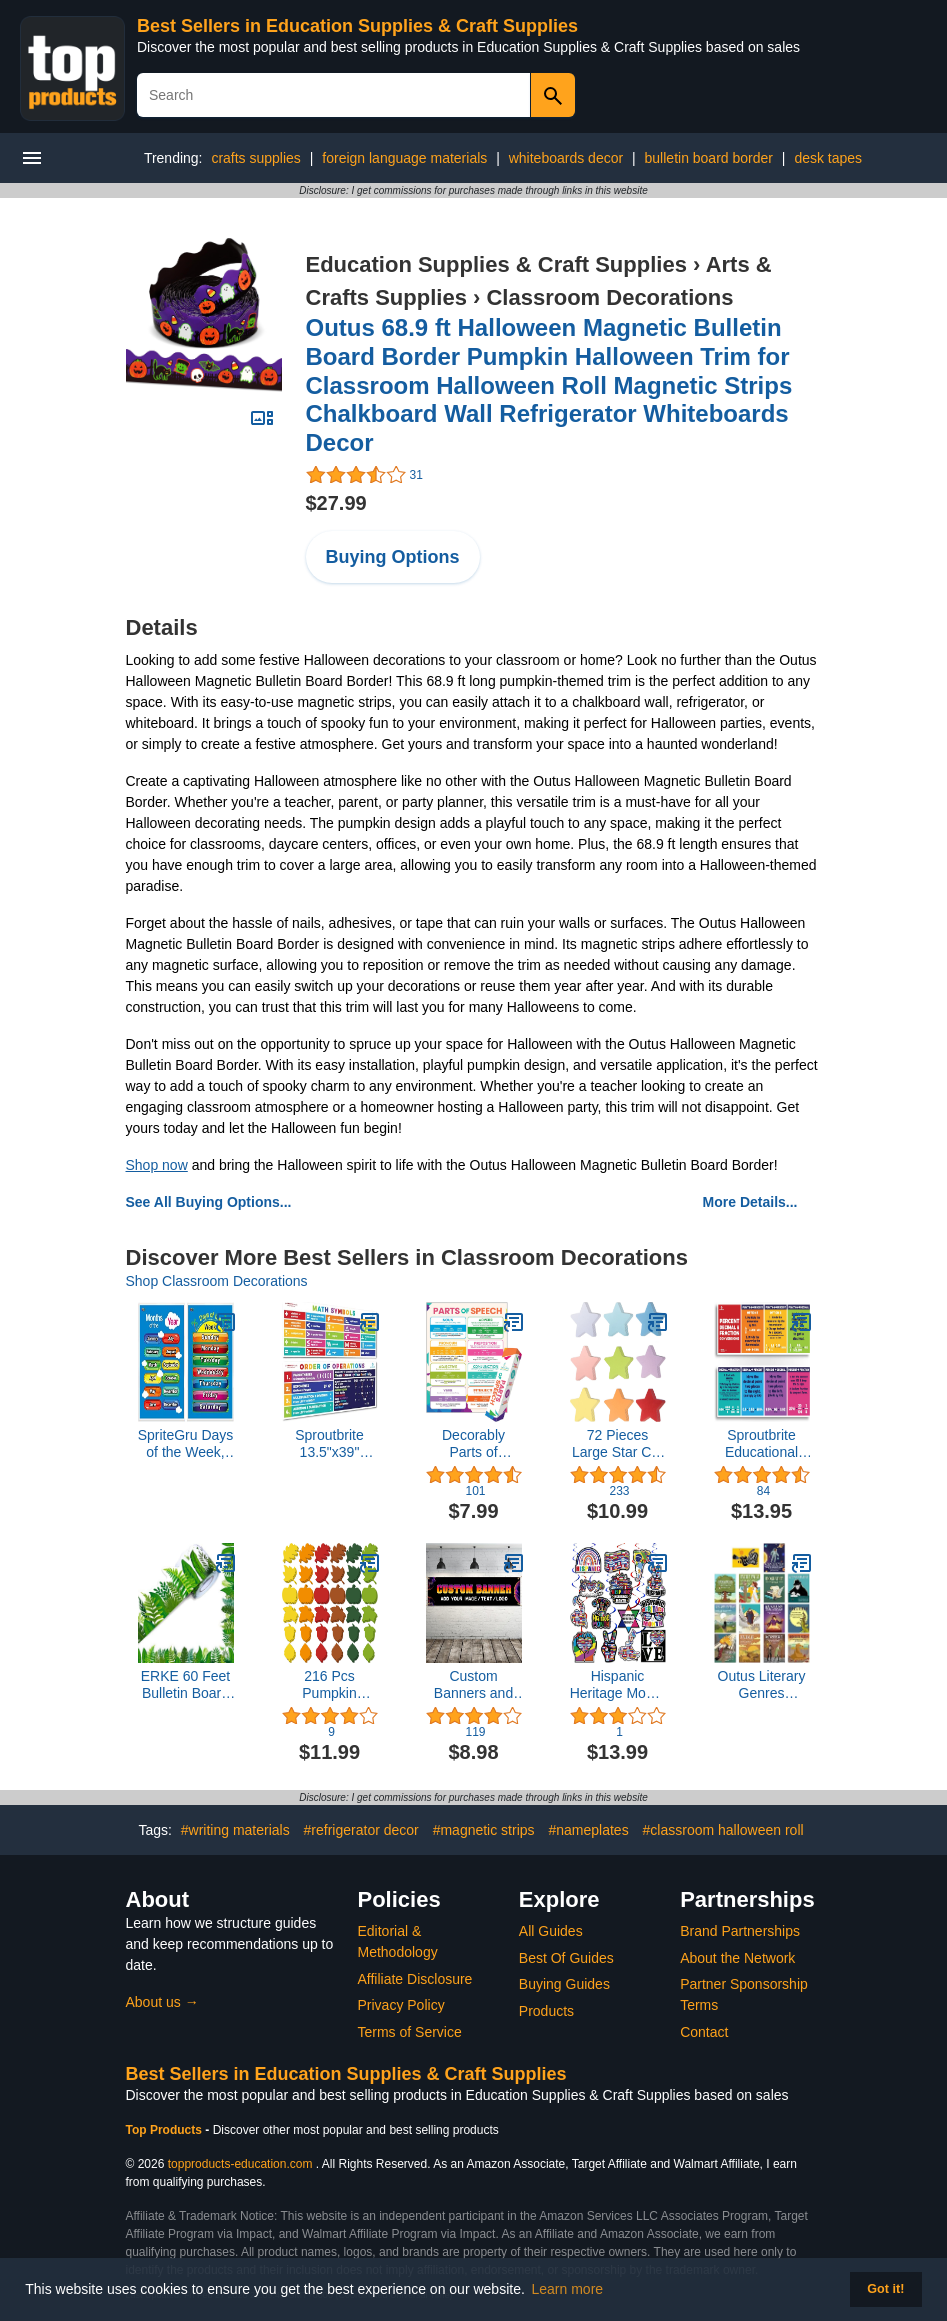 This screenshot has height=2321, width=947. I want to click on #magnetic strips, so click(484, 1830).